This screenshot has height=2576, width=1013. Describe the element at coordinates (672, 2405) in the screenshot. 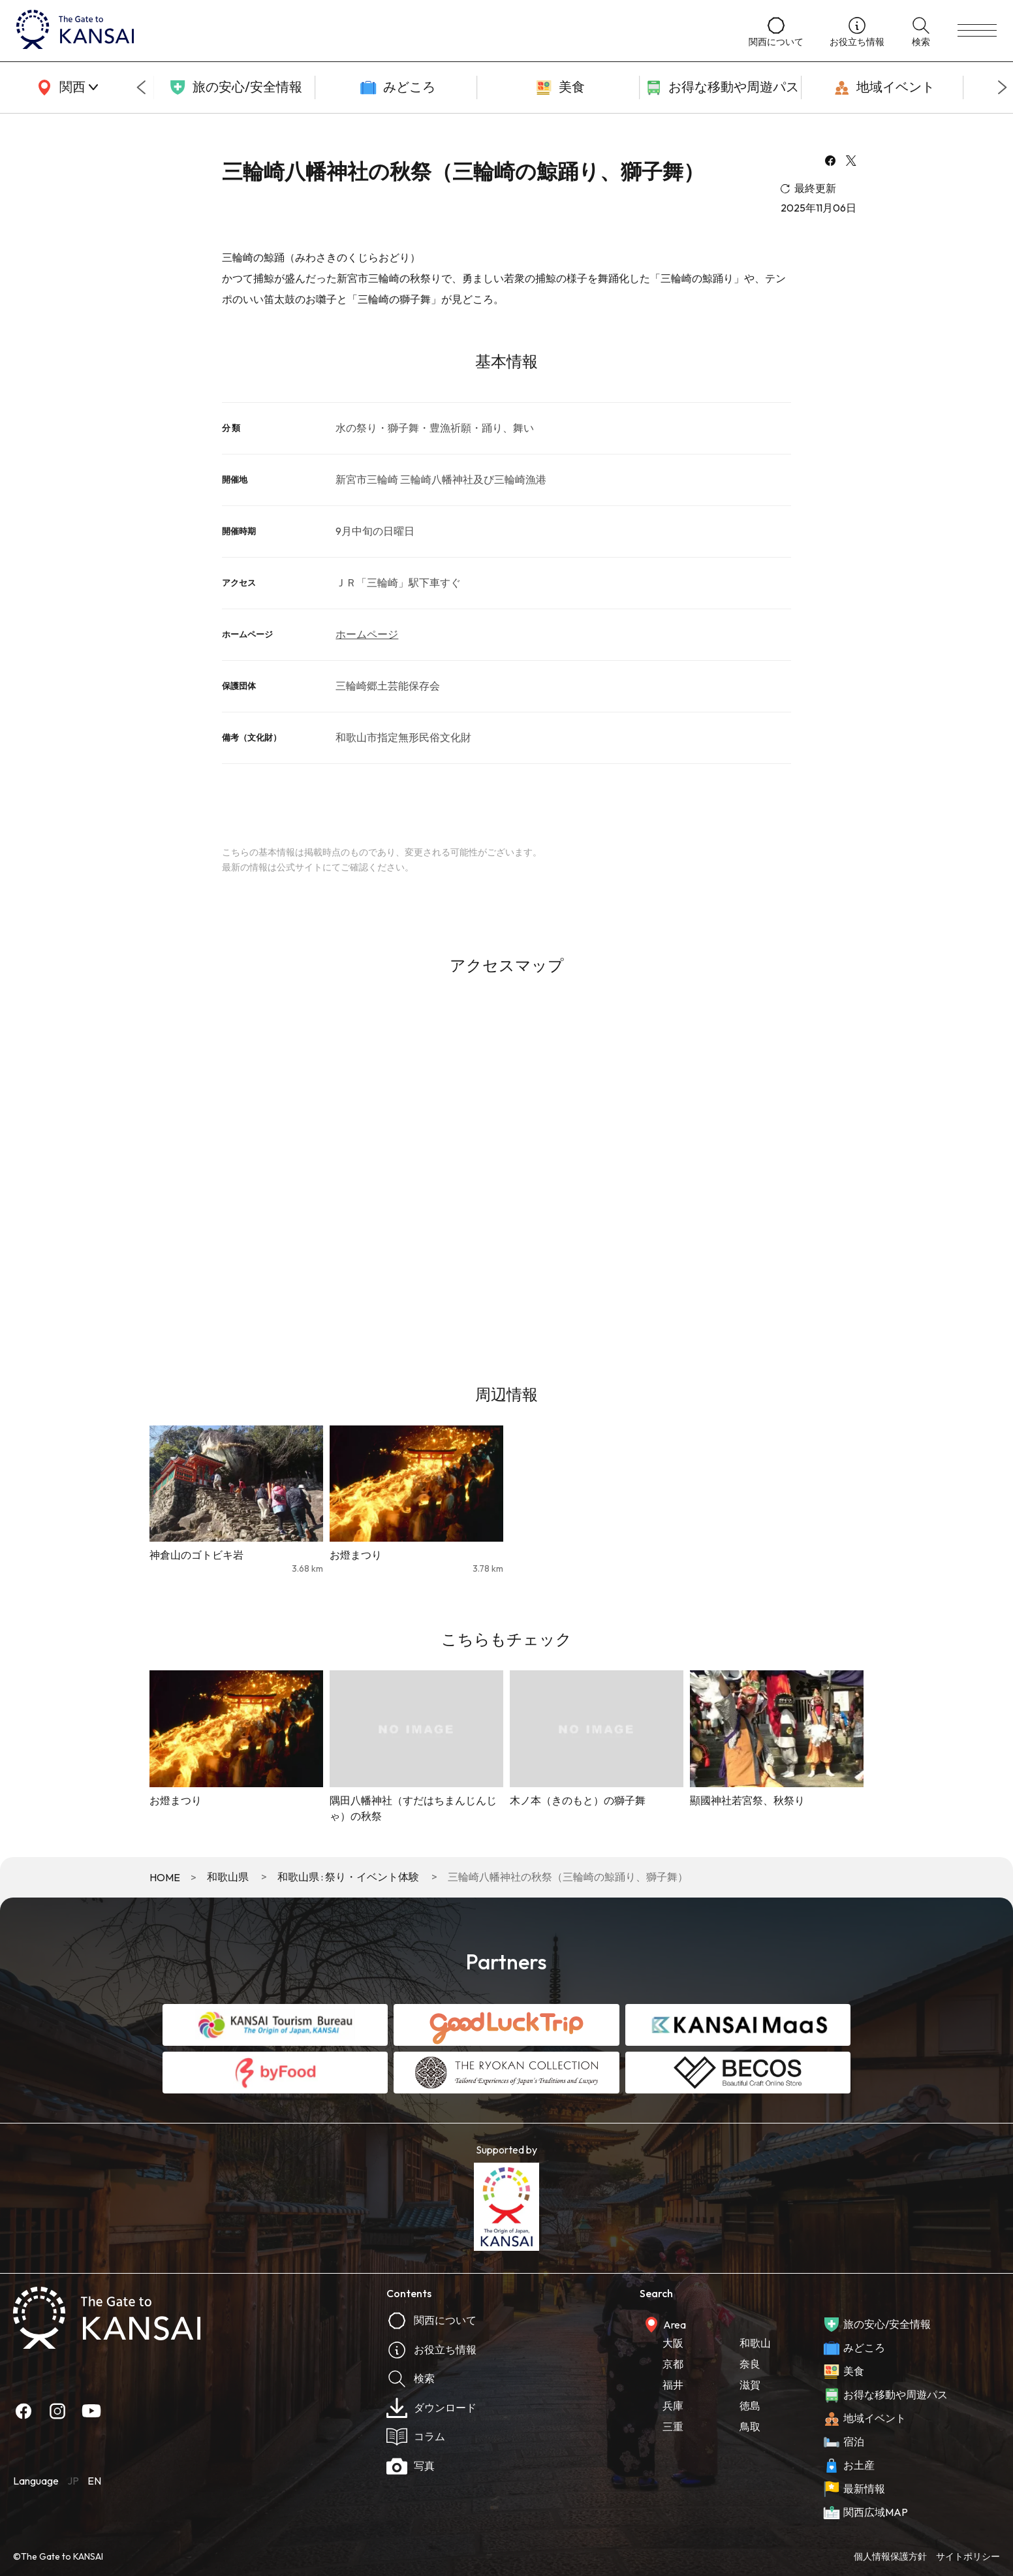

I see `兵庫` at that location.